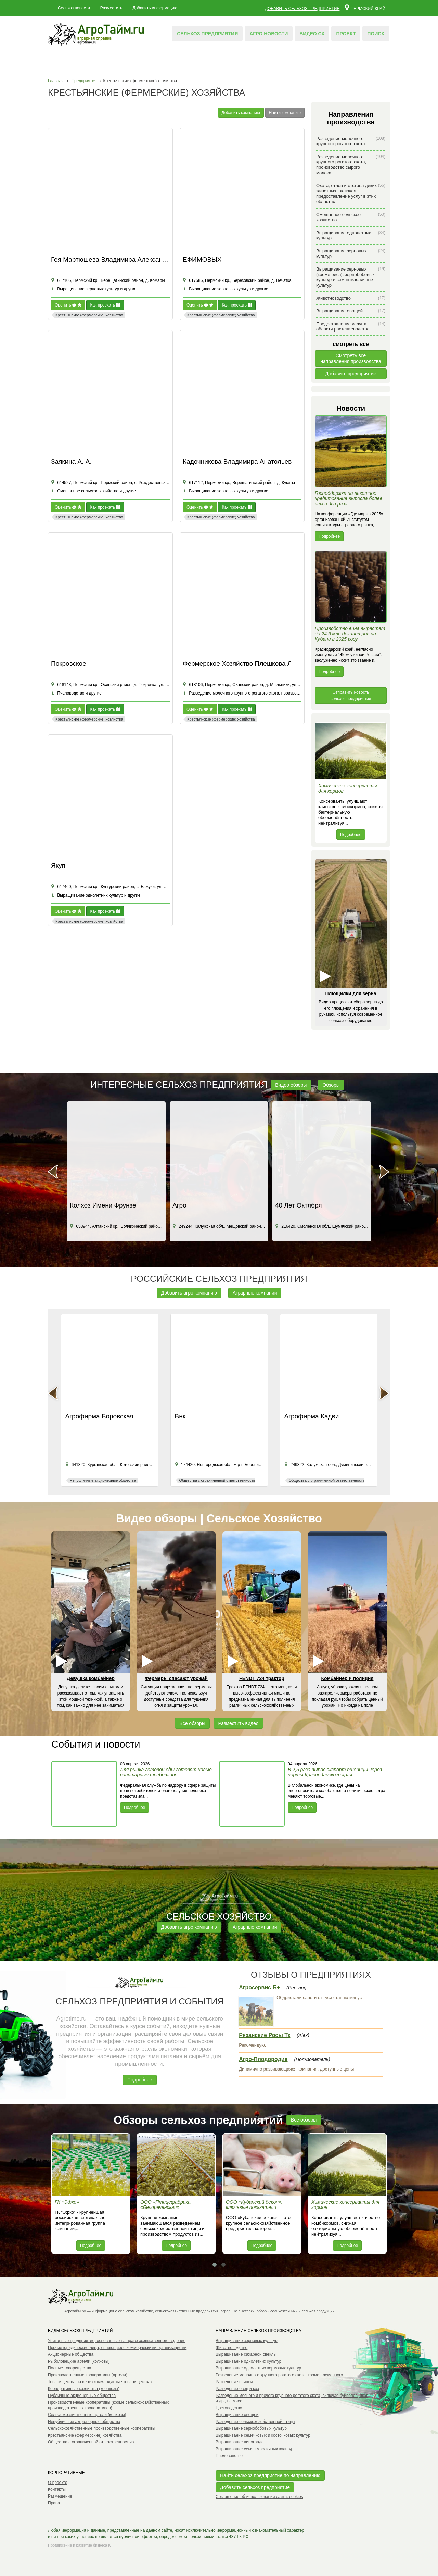 The height and width of the screenshot is (2576, 438). I want to click on Рыболовецкие артели (колхозы), so click(79, 2361).